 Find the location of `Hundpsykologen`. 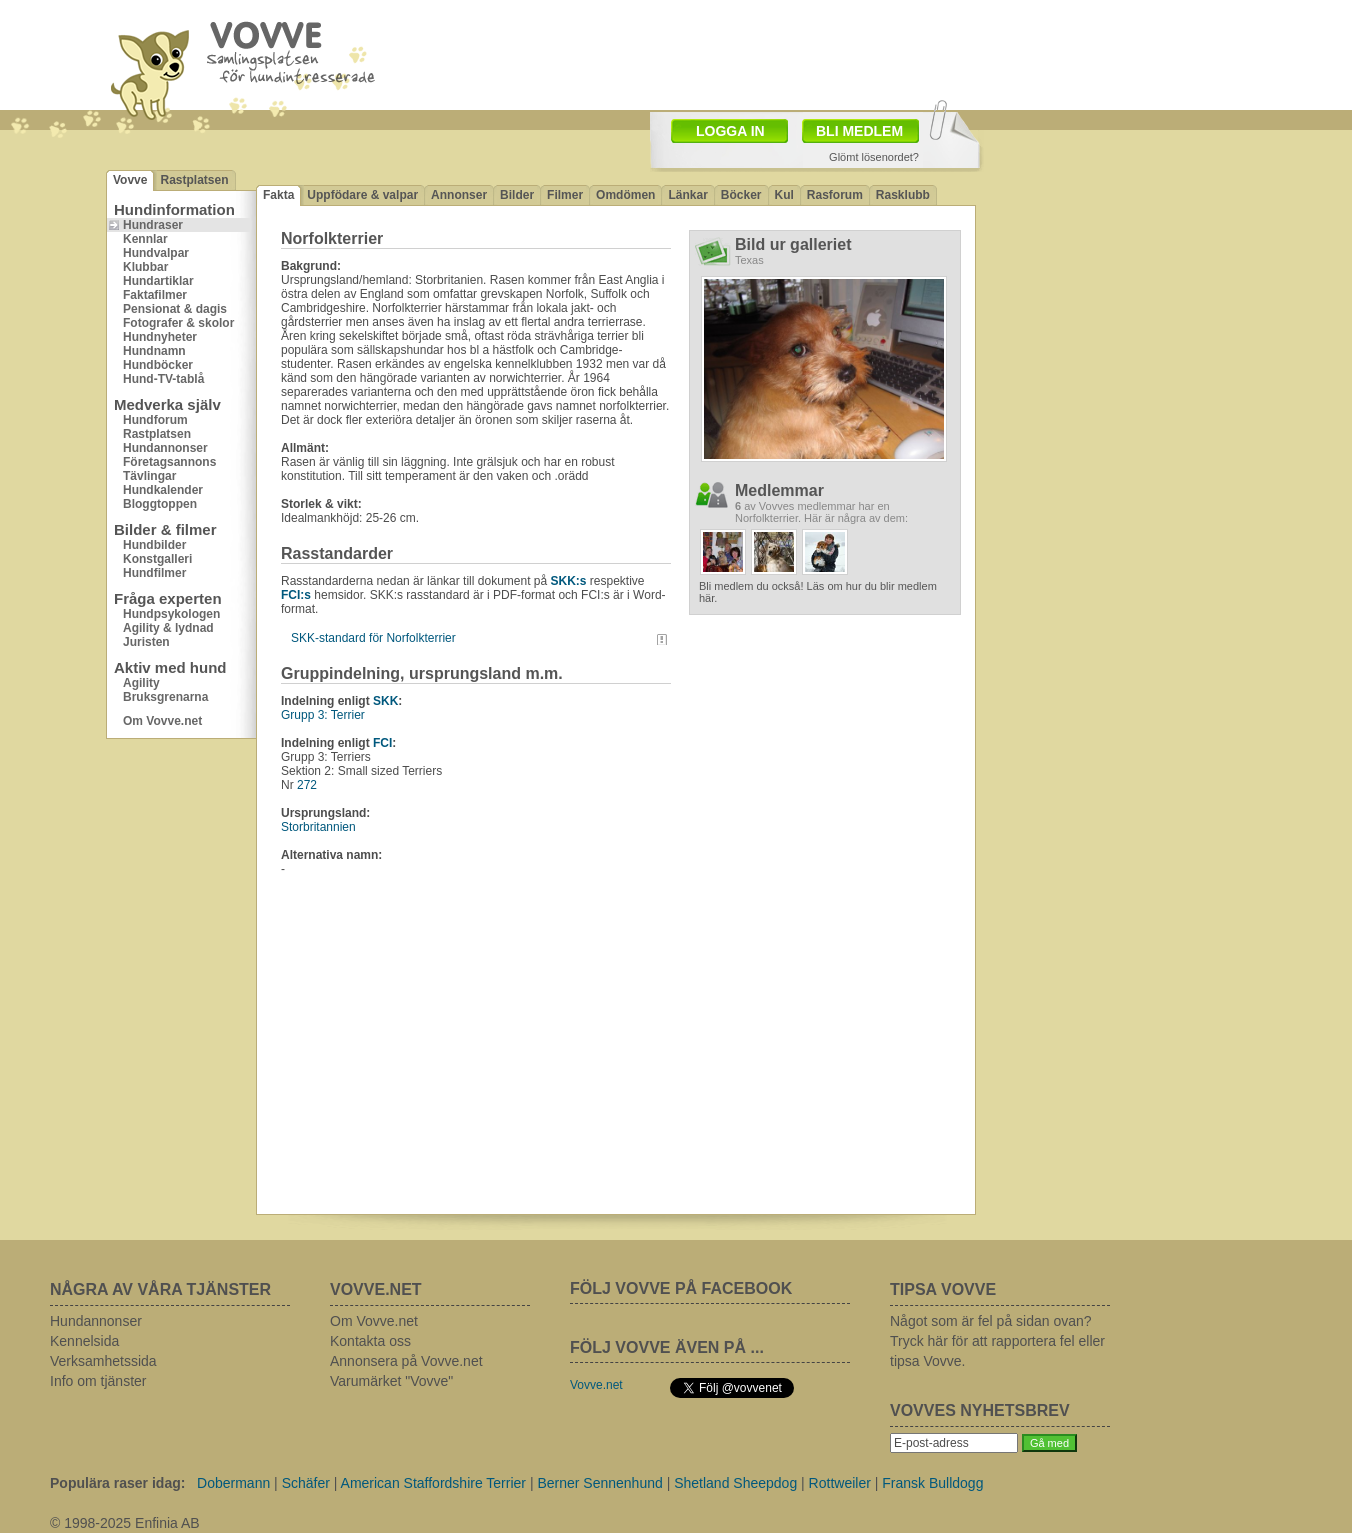

Hundpsykologen is located at coordinates (171, 614).